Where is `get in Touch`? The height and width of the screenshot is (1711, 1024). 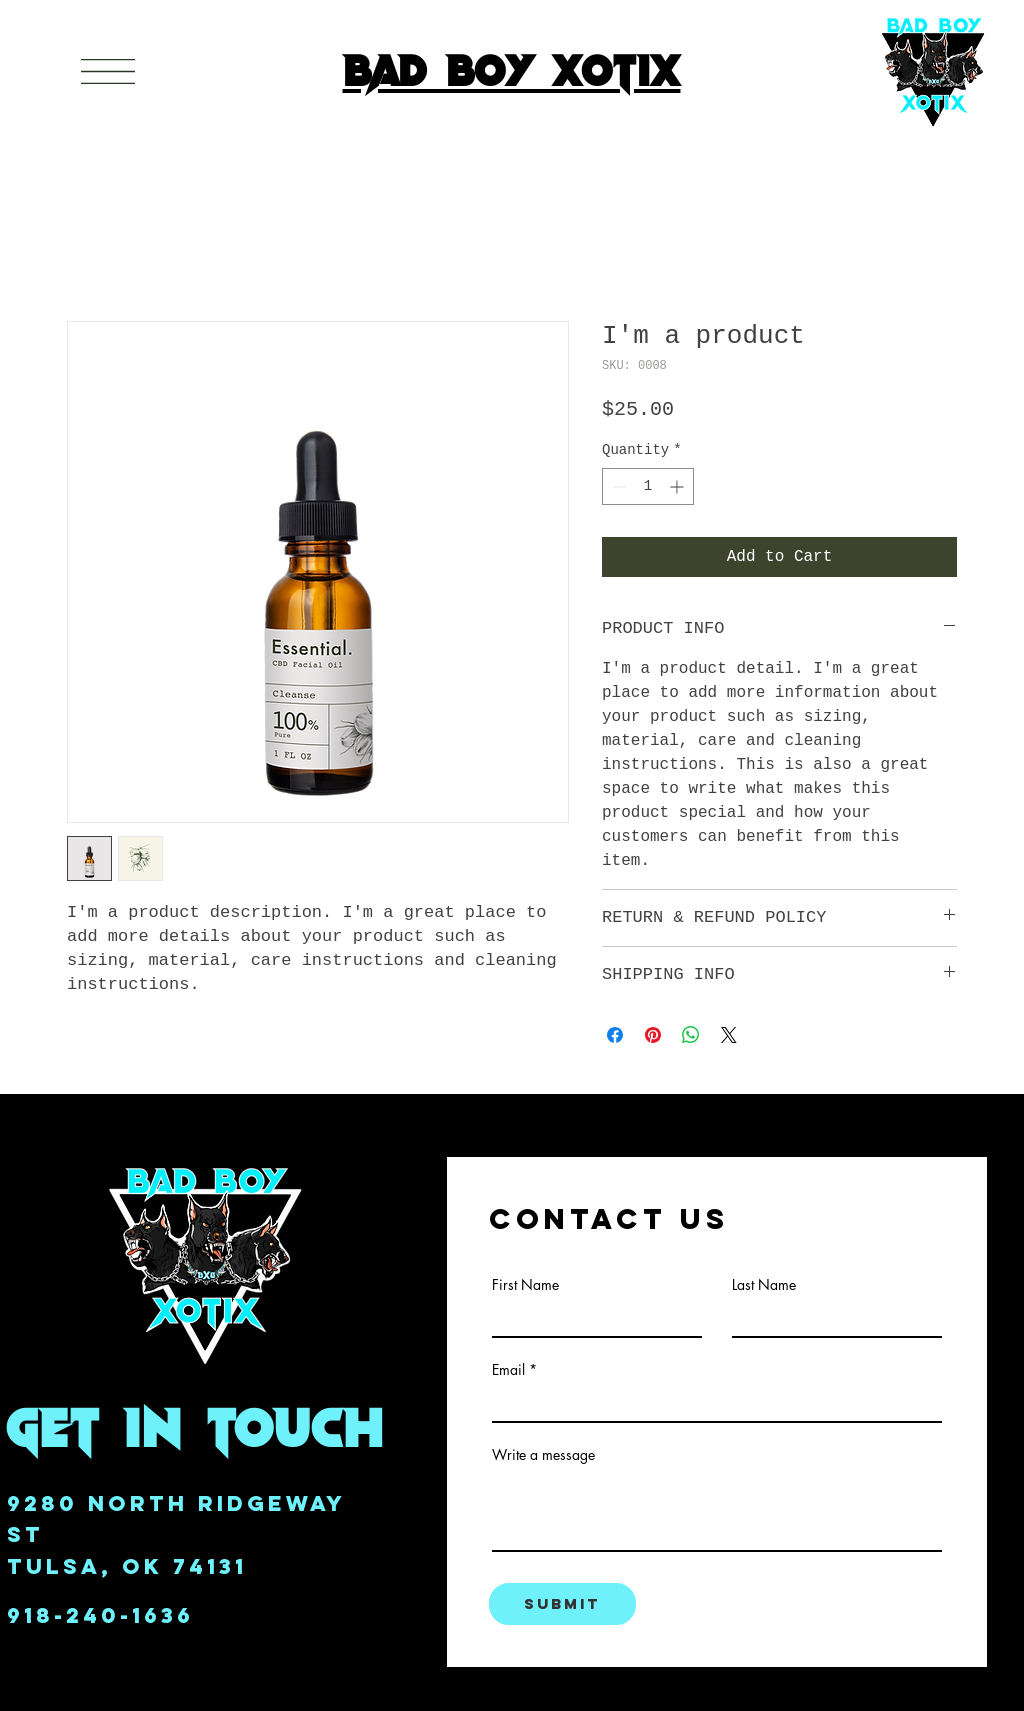 get in Touch is located at coordinates (196, 1425).